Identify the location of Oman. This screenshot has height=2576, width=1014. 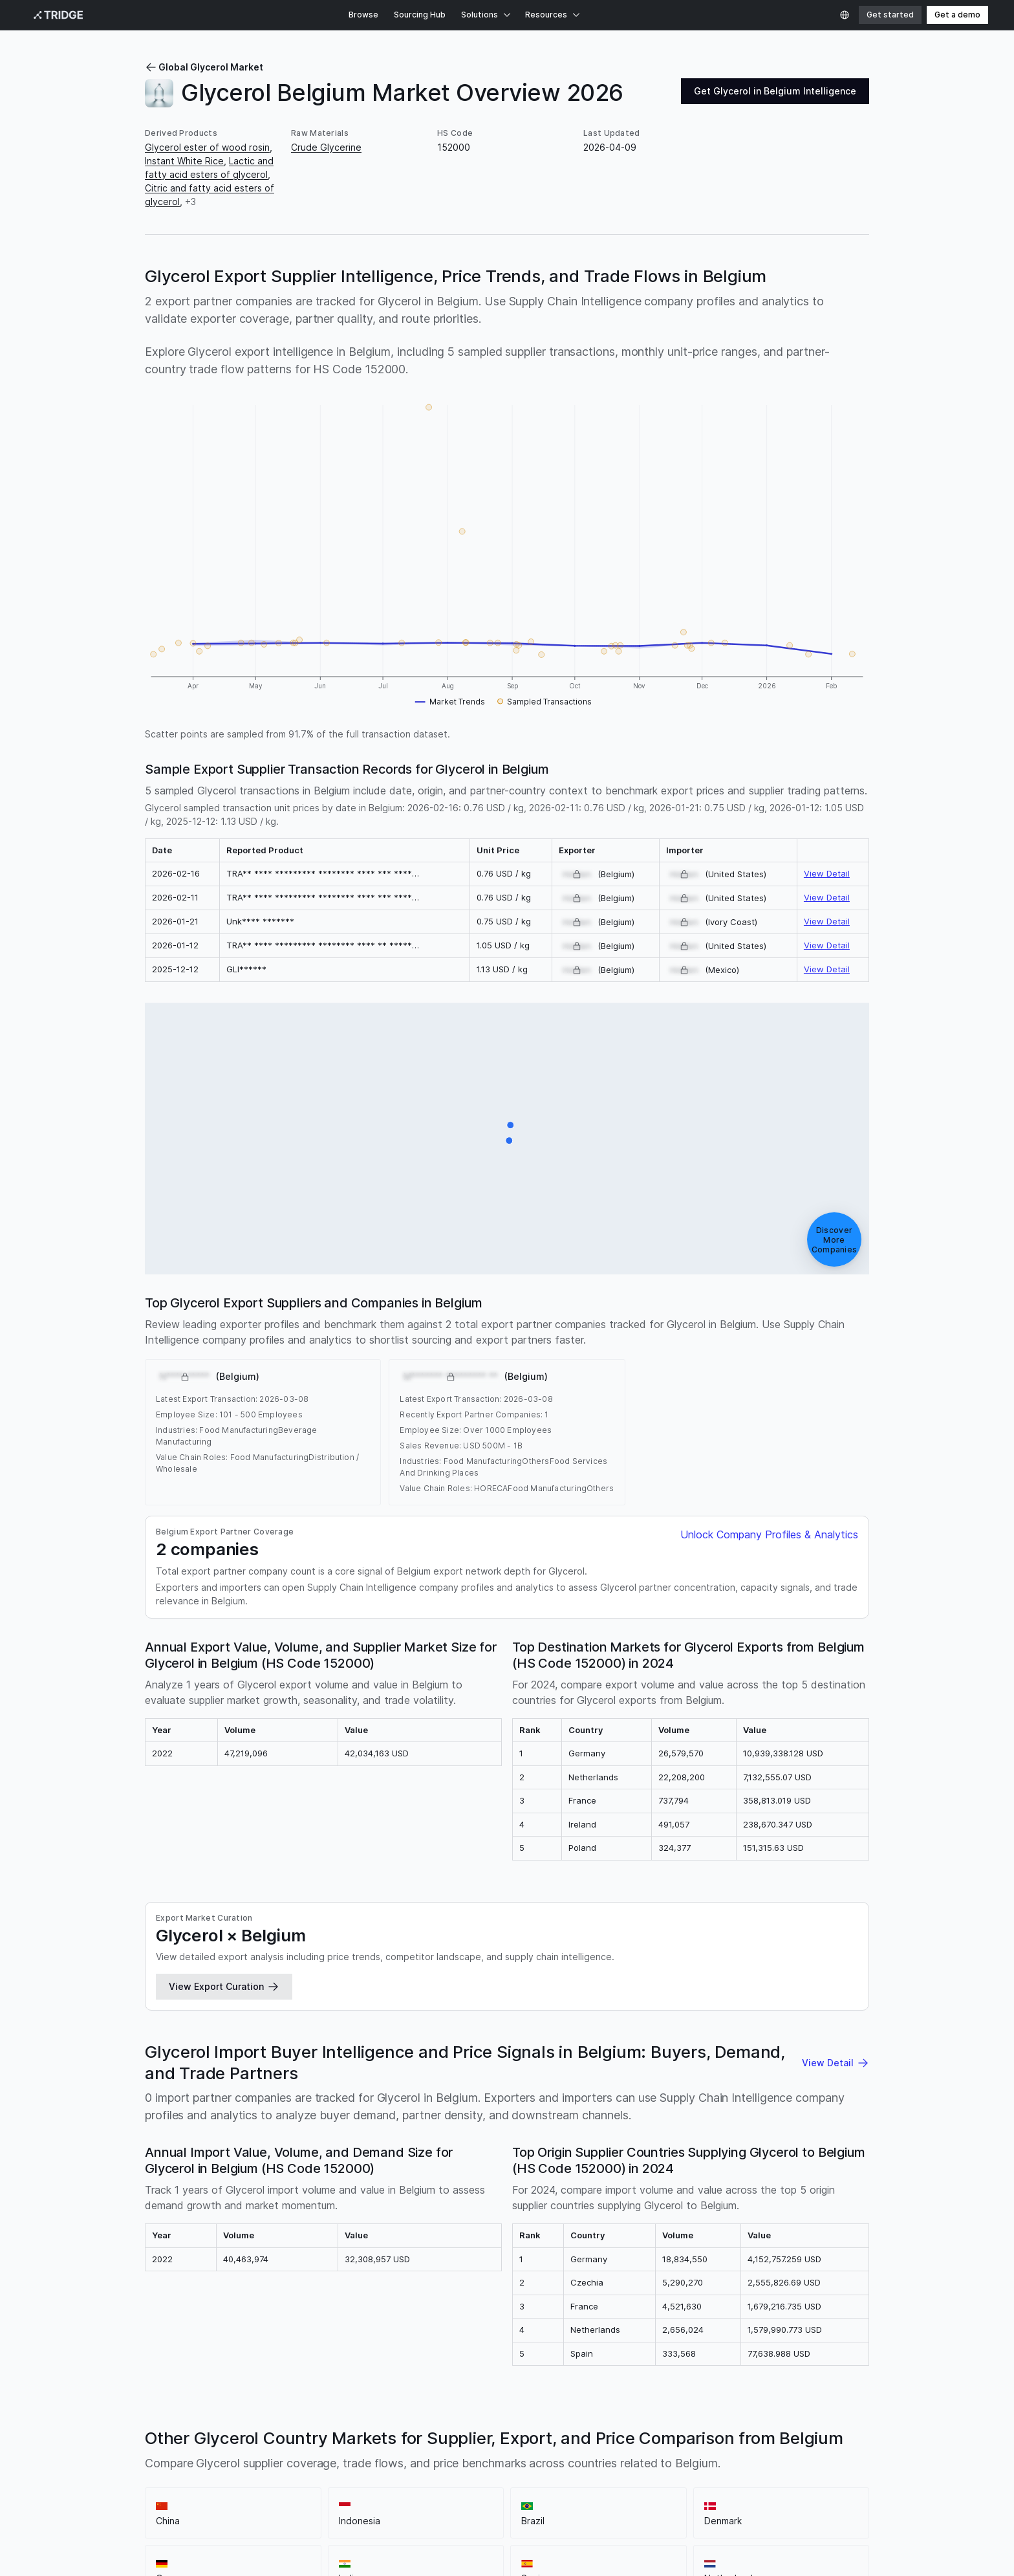
(542, 2075).